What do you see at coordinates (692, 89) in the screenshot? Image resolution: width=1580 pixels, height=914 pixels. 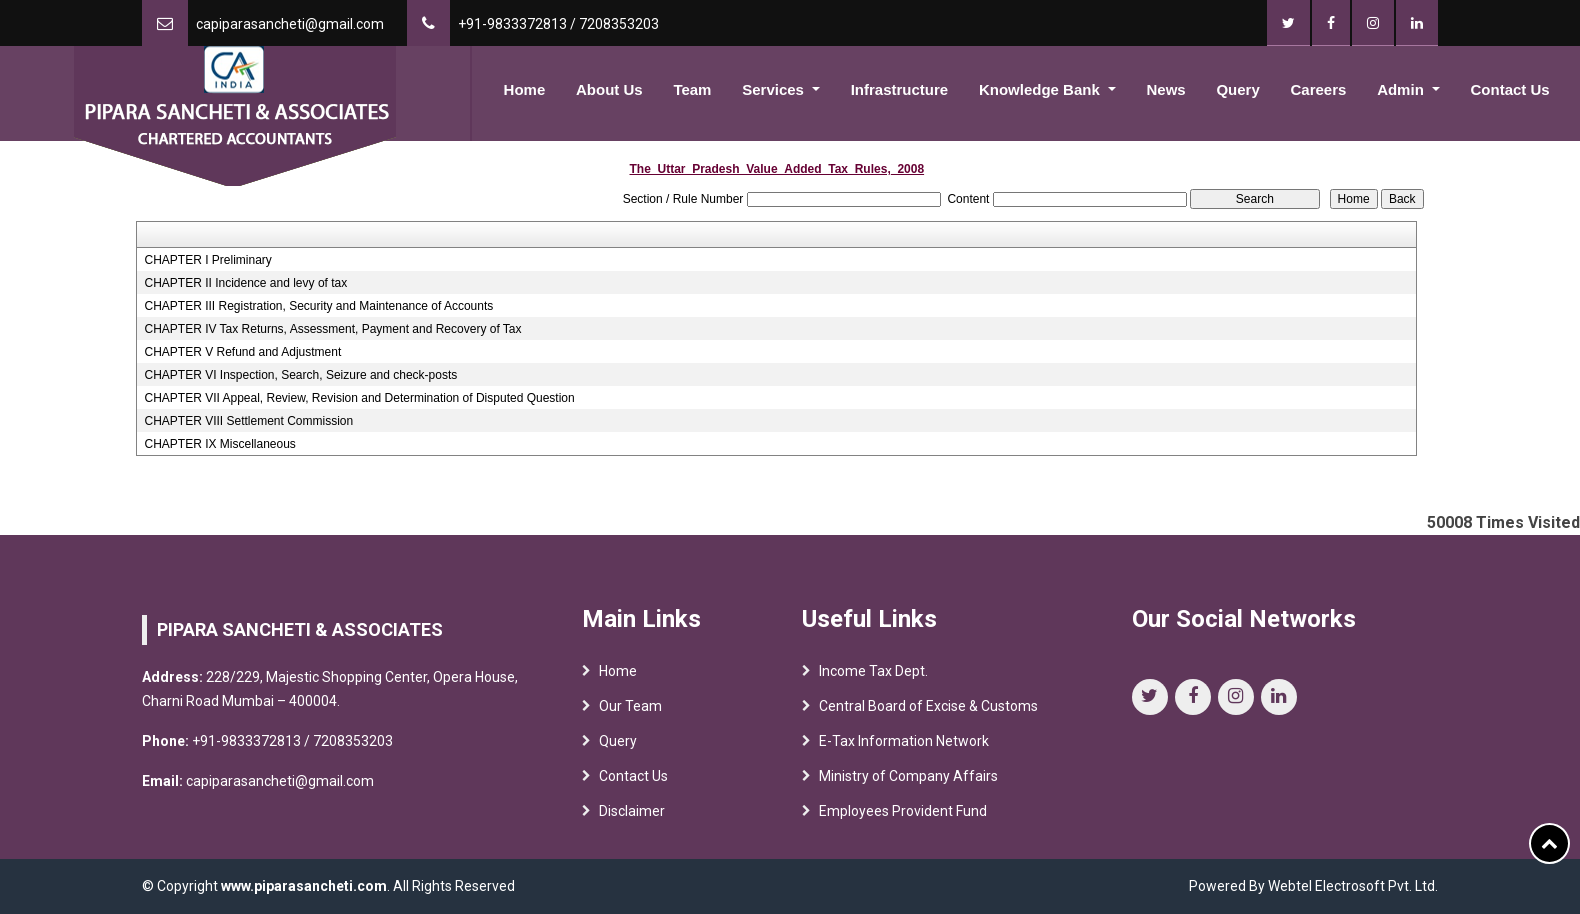 I see `Team` at bounding box center [692, 89].